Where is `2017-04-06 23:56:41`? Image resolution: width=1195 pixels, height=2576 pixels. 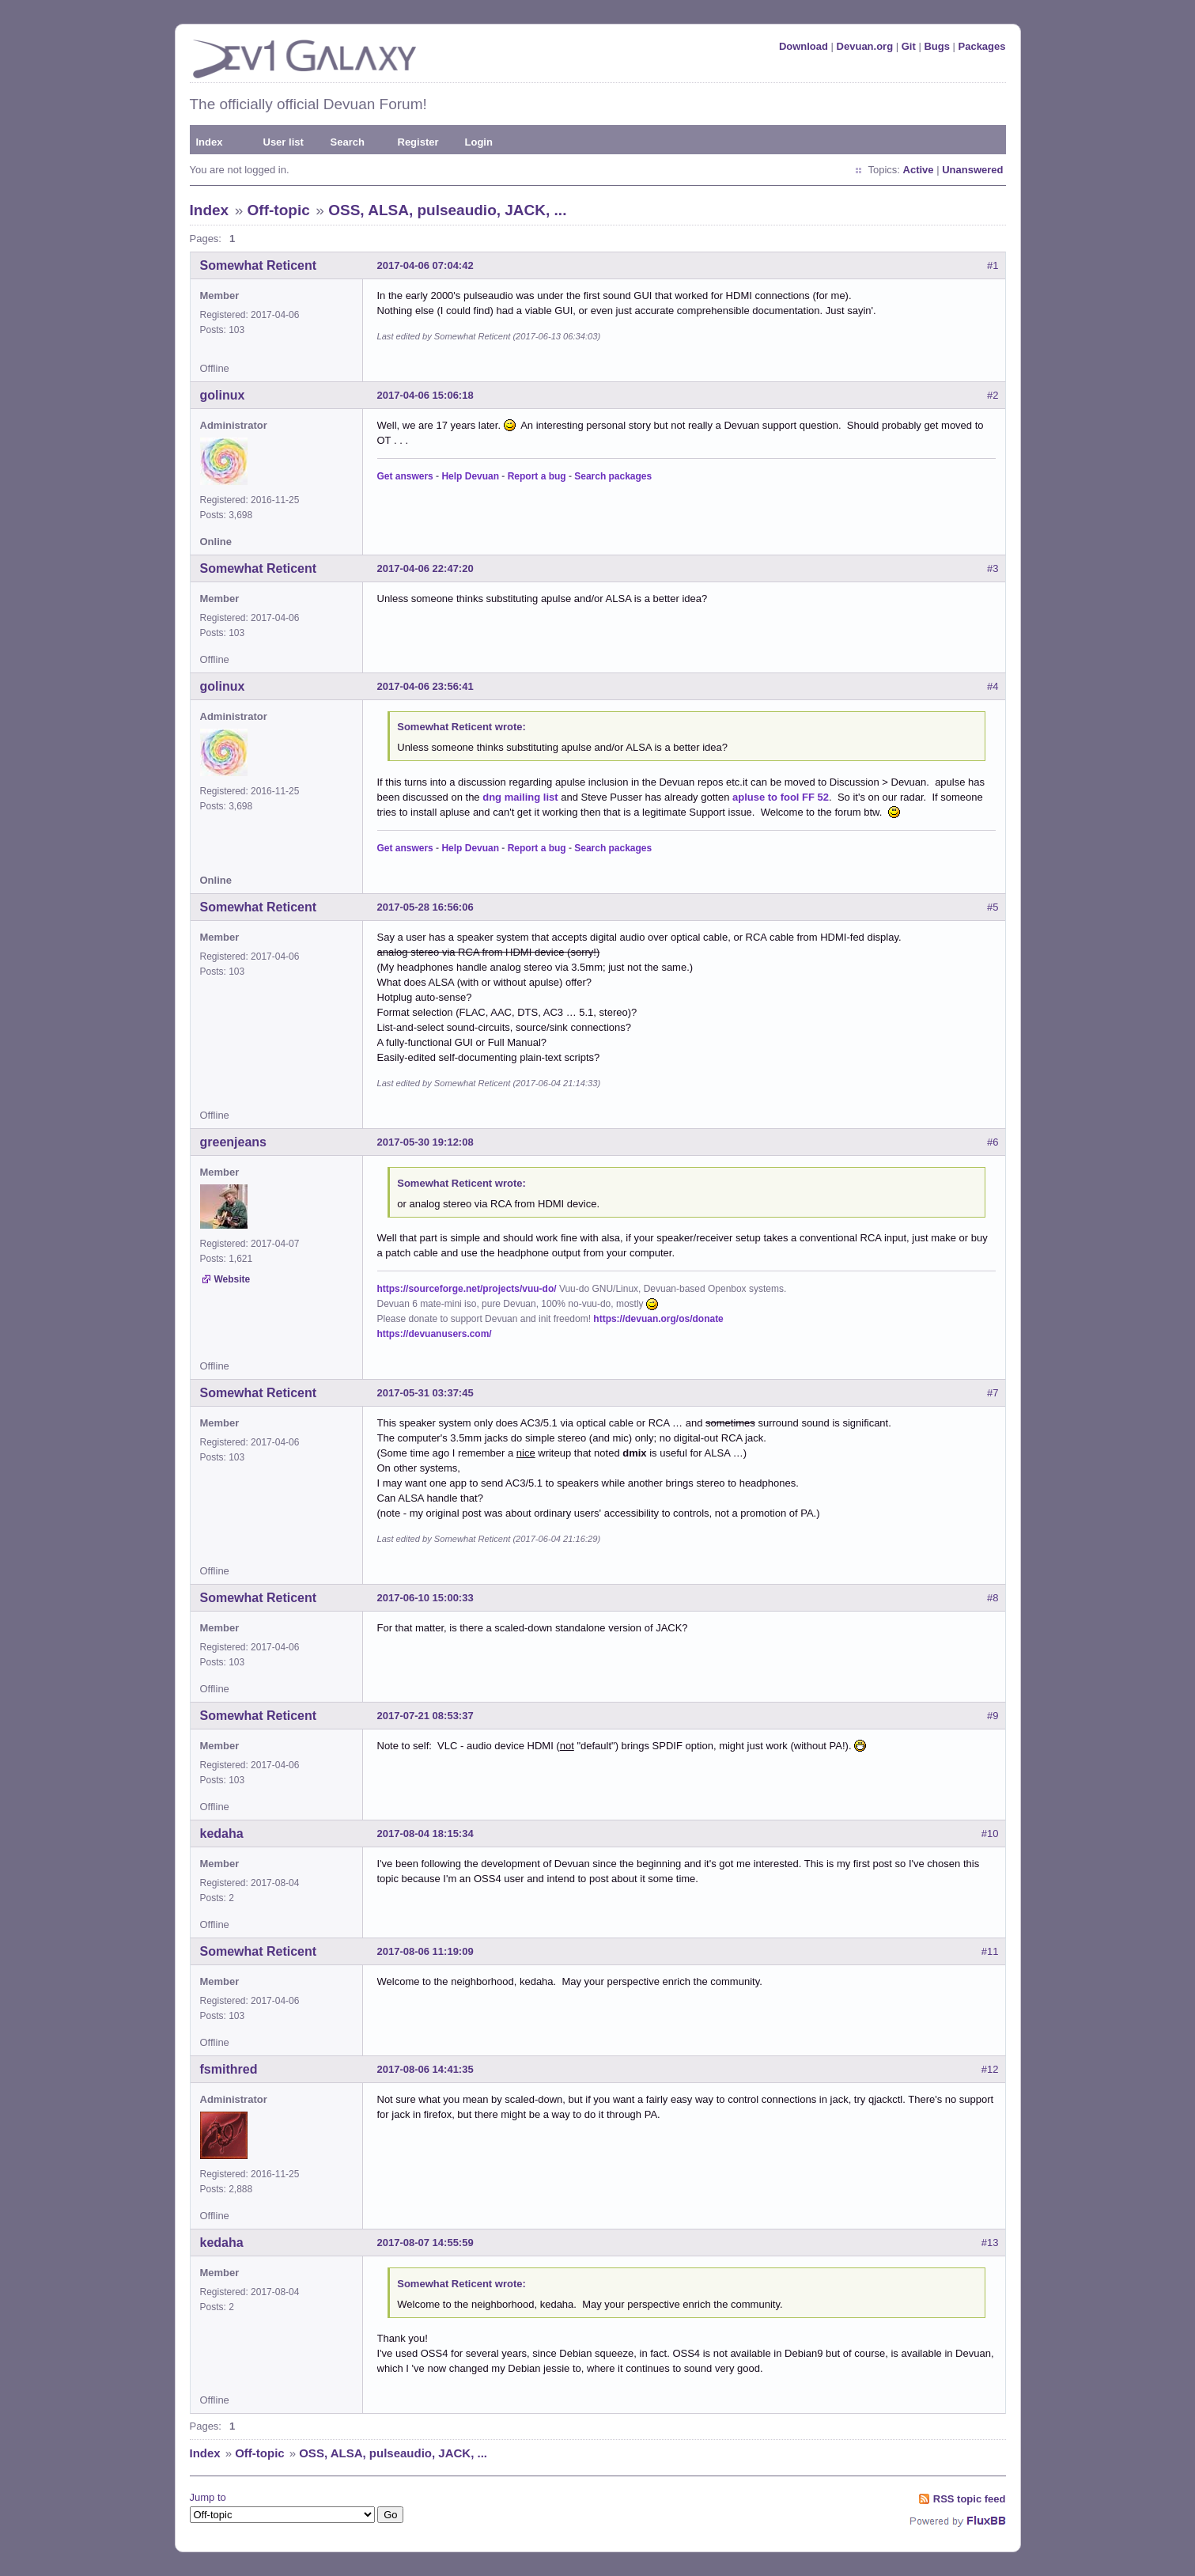
2017-04-06 23:56:41 is located at coordinates (425, 686).